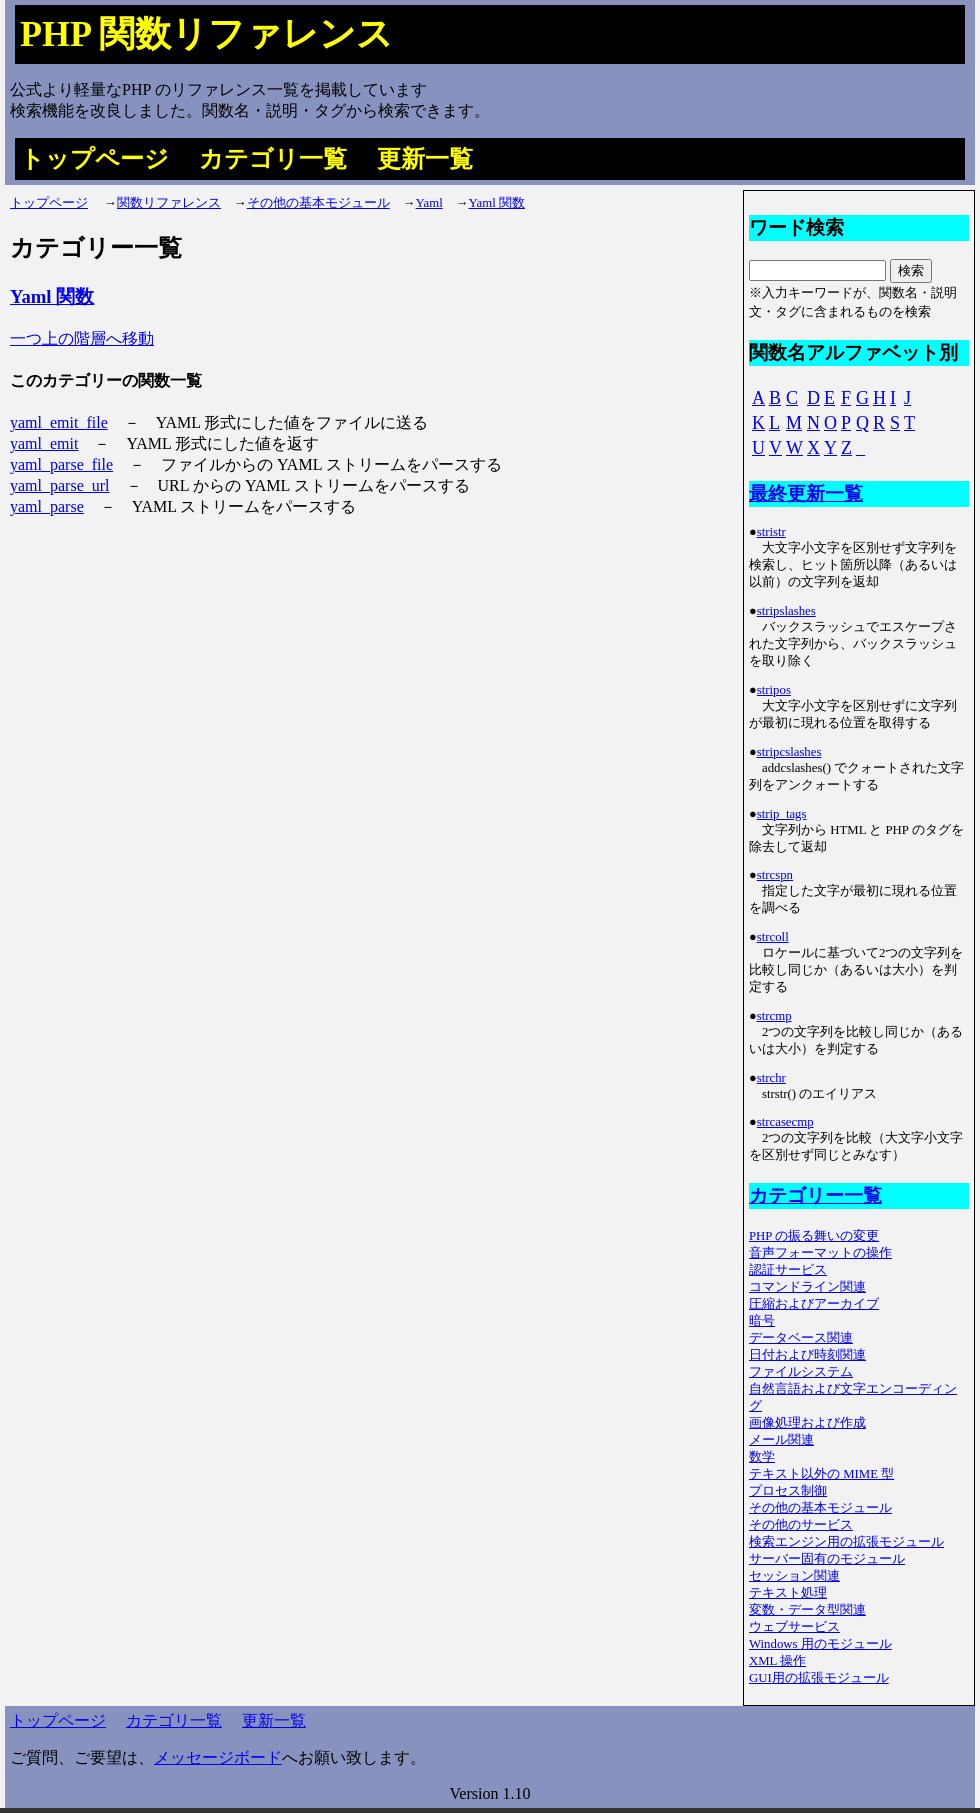  What do you see at coordinates (788, 1270) in the screenshot?
I see `認証サービス` at bounding box center [788, 1270].